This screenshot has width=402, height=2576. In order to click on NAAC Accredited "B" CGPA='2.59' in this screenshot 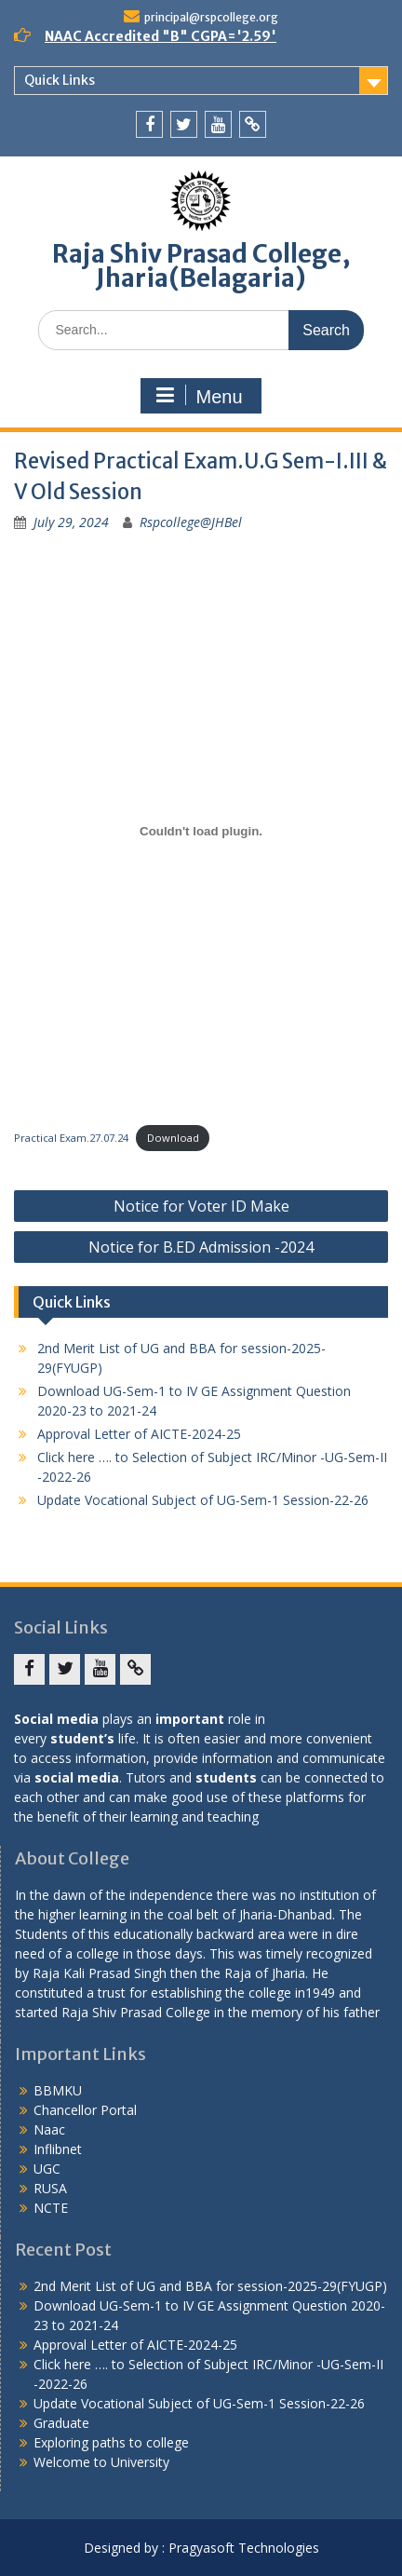, I will do `click(160, 36)`.